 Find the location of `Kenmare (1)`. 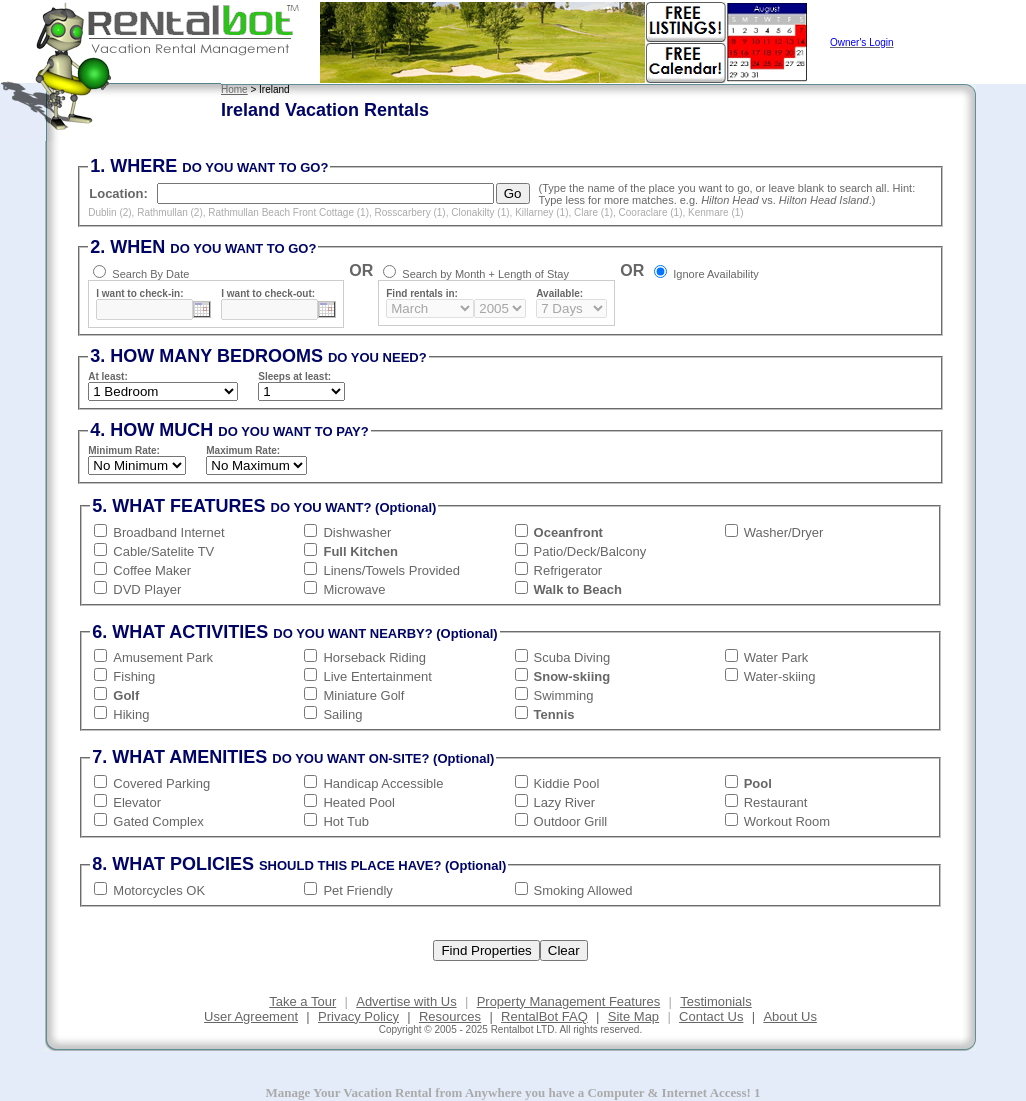

Kenmare (1) is located at coordinates (716, 212).